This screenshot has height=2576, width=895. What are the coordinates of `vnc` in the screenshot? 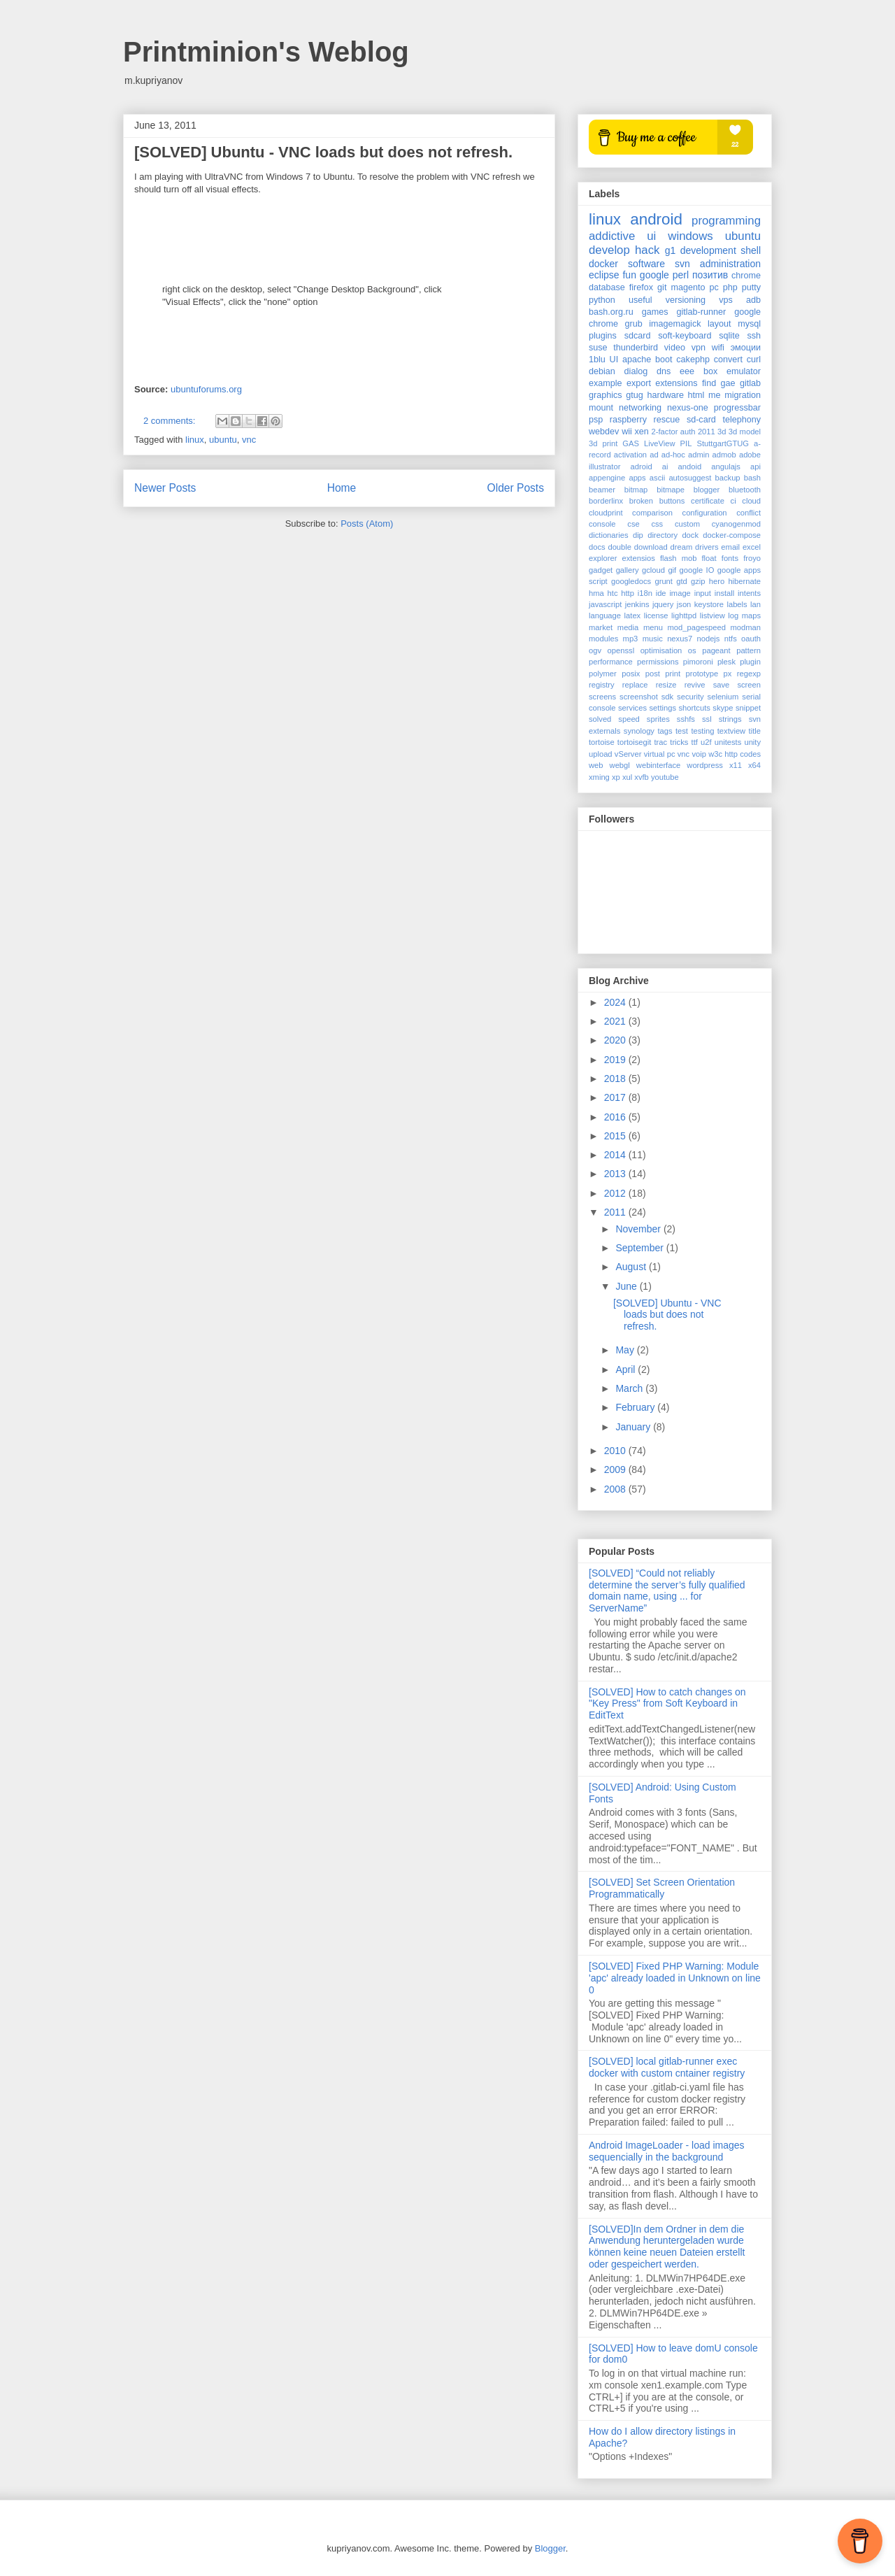 It's located at (249, 439).